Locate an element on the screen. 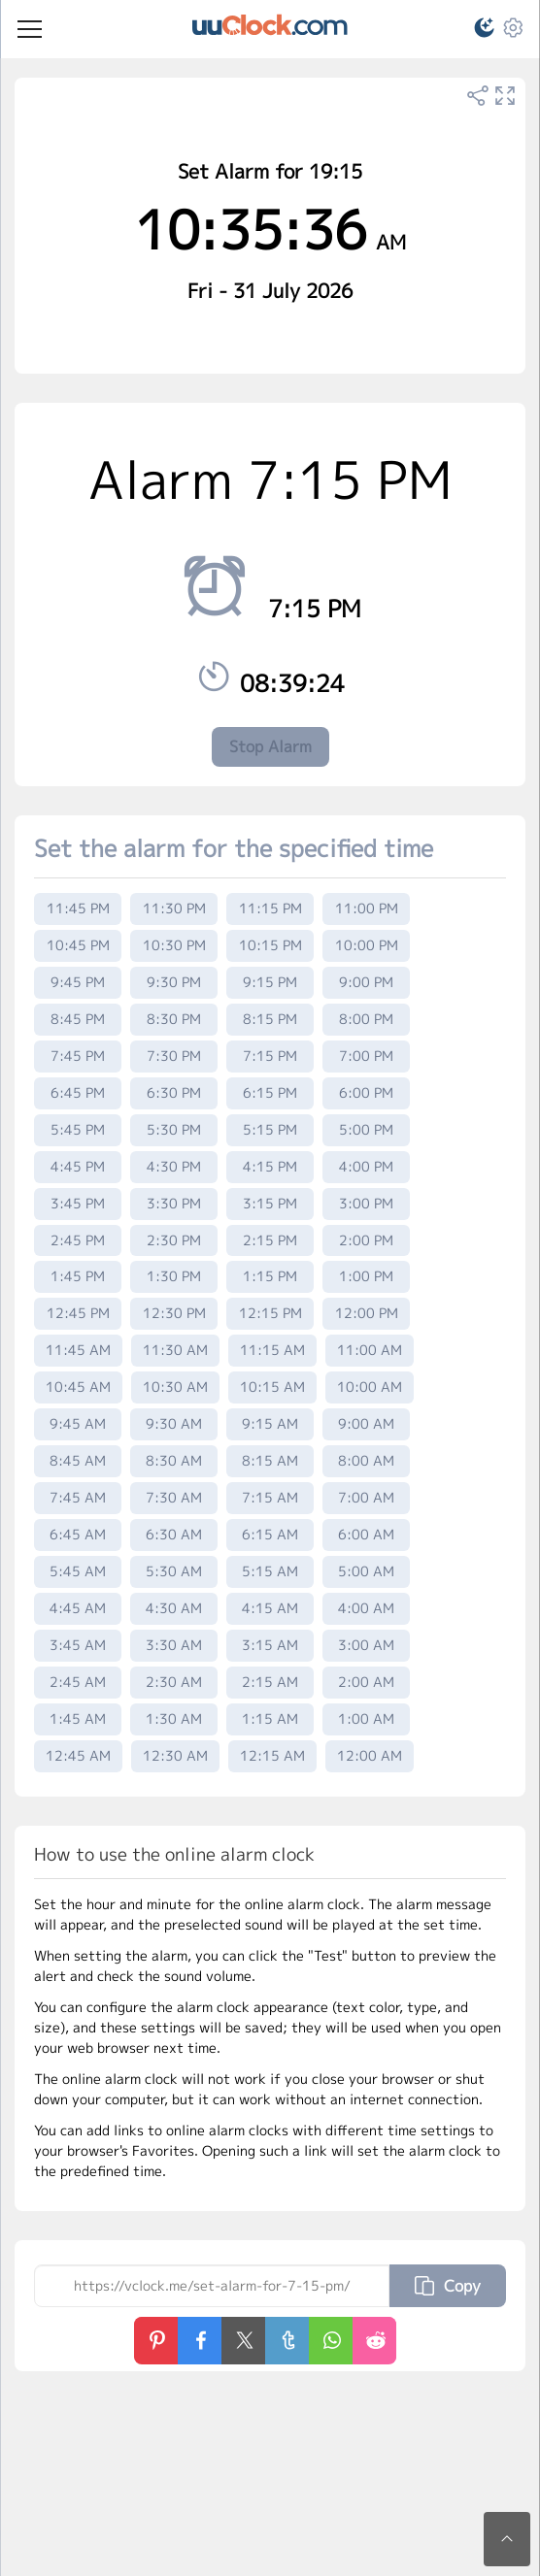  12:00 PM is located at coordinates (366, 1313).